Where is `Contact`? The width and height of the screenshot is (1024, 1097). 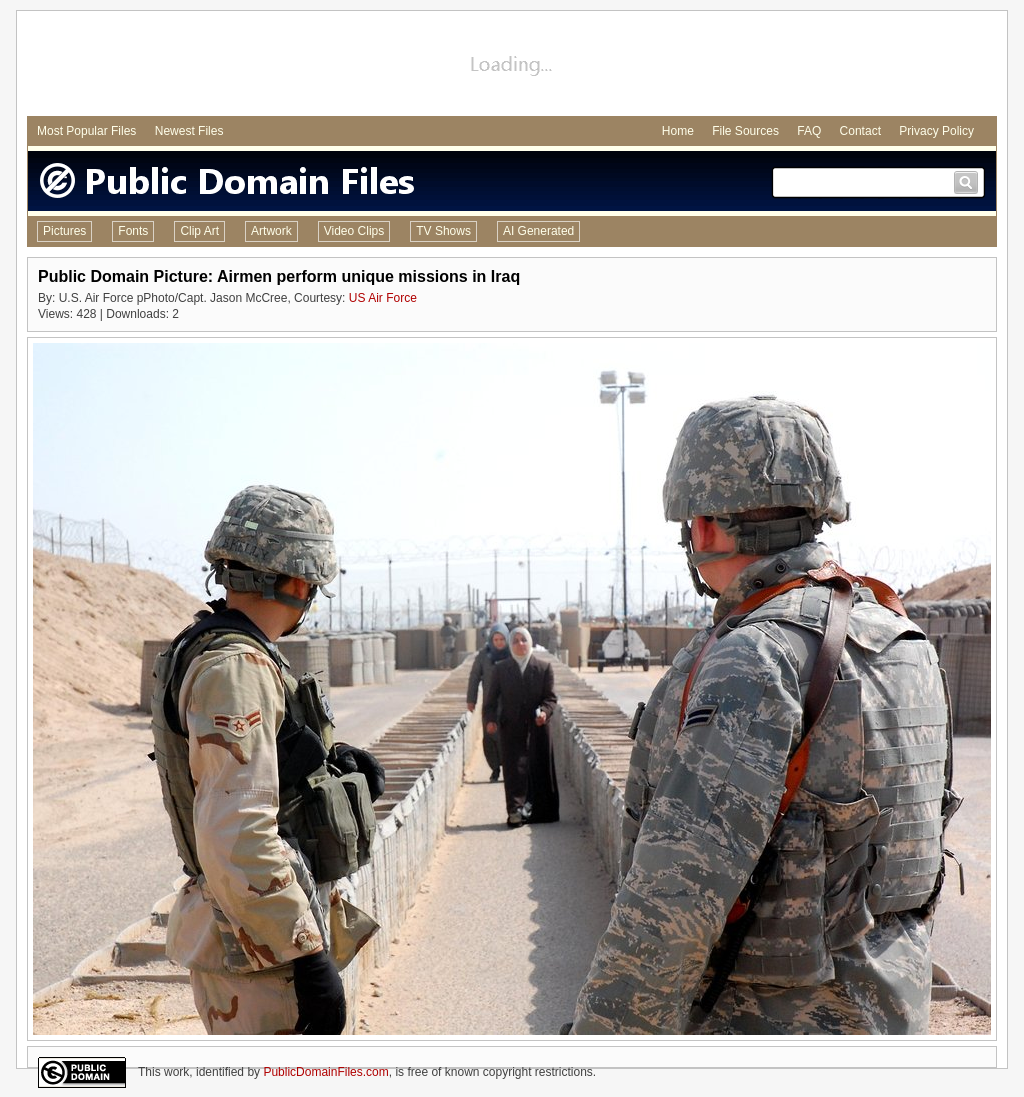
Contact is located at coordinates (860, 131).